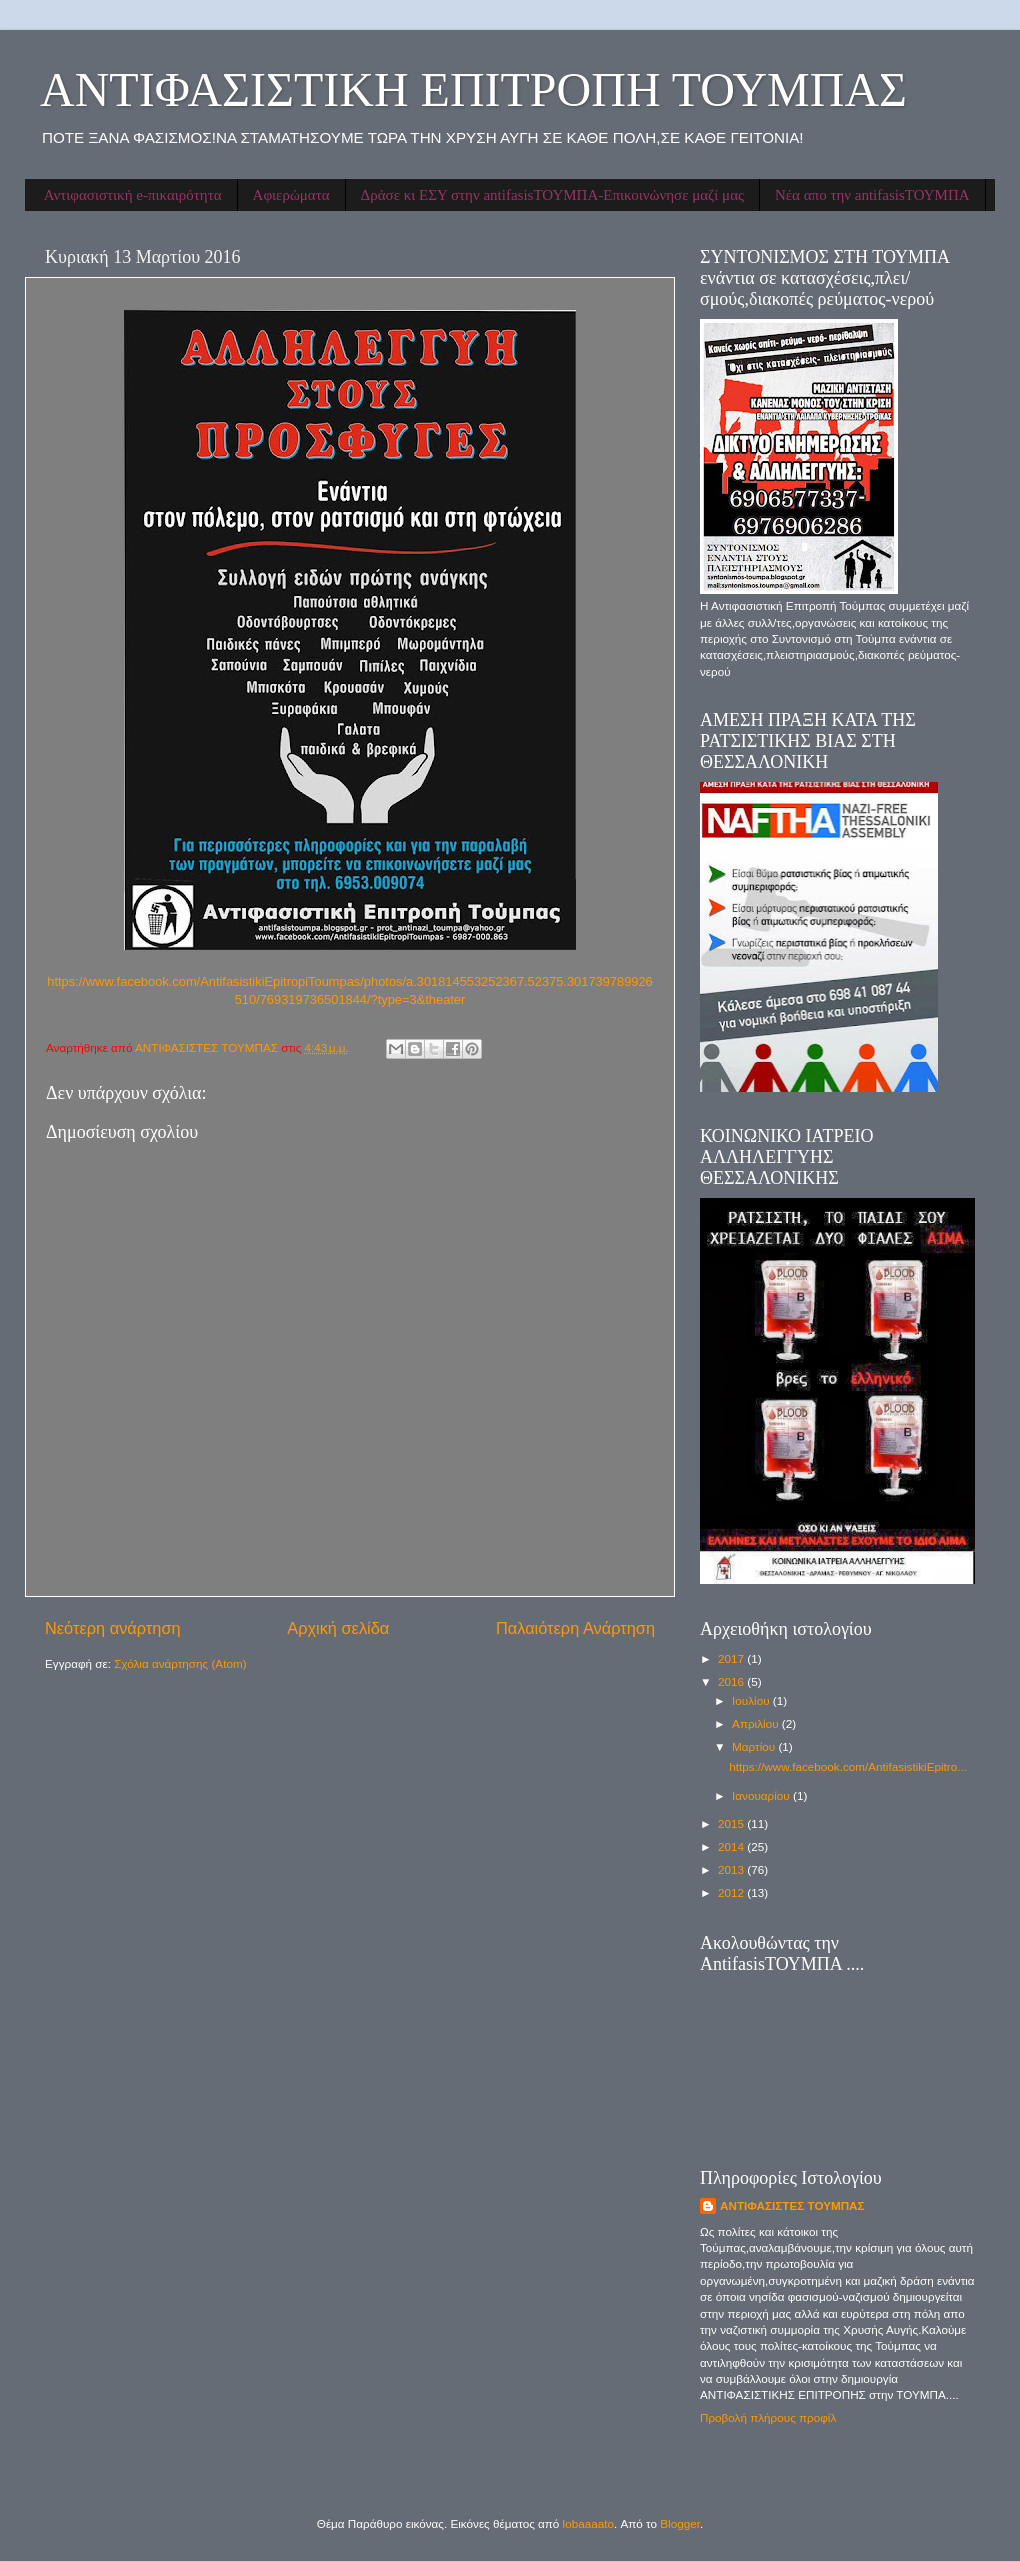 The image size is (1020, 2562). I want to click on Προβολή πλήρους προφίλ, so click(768, 2417).